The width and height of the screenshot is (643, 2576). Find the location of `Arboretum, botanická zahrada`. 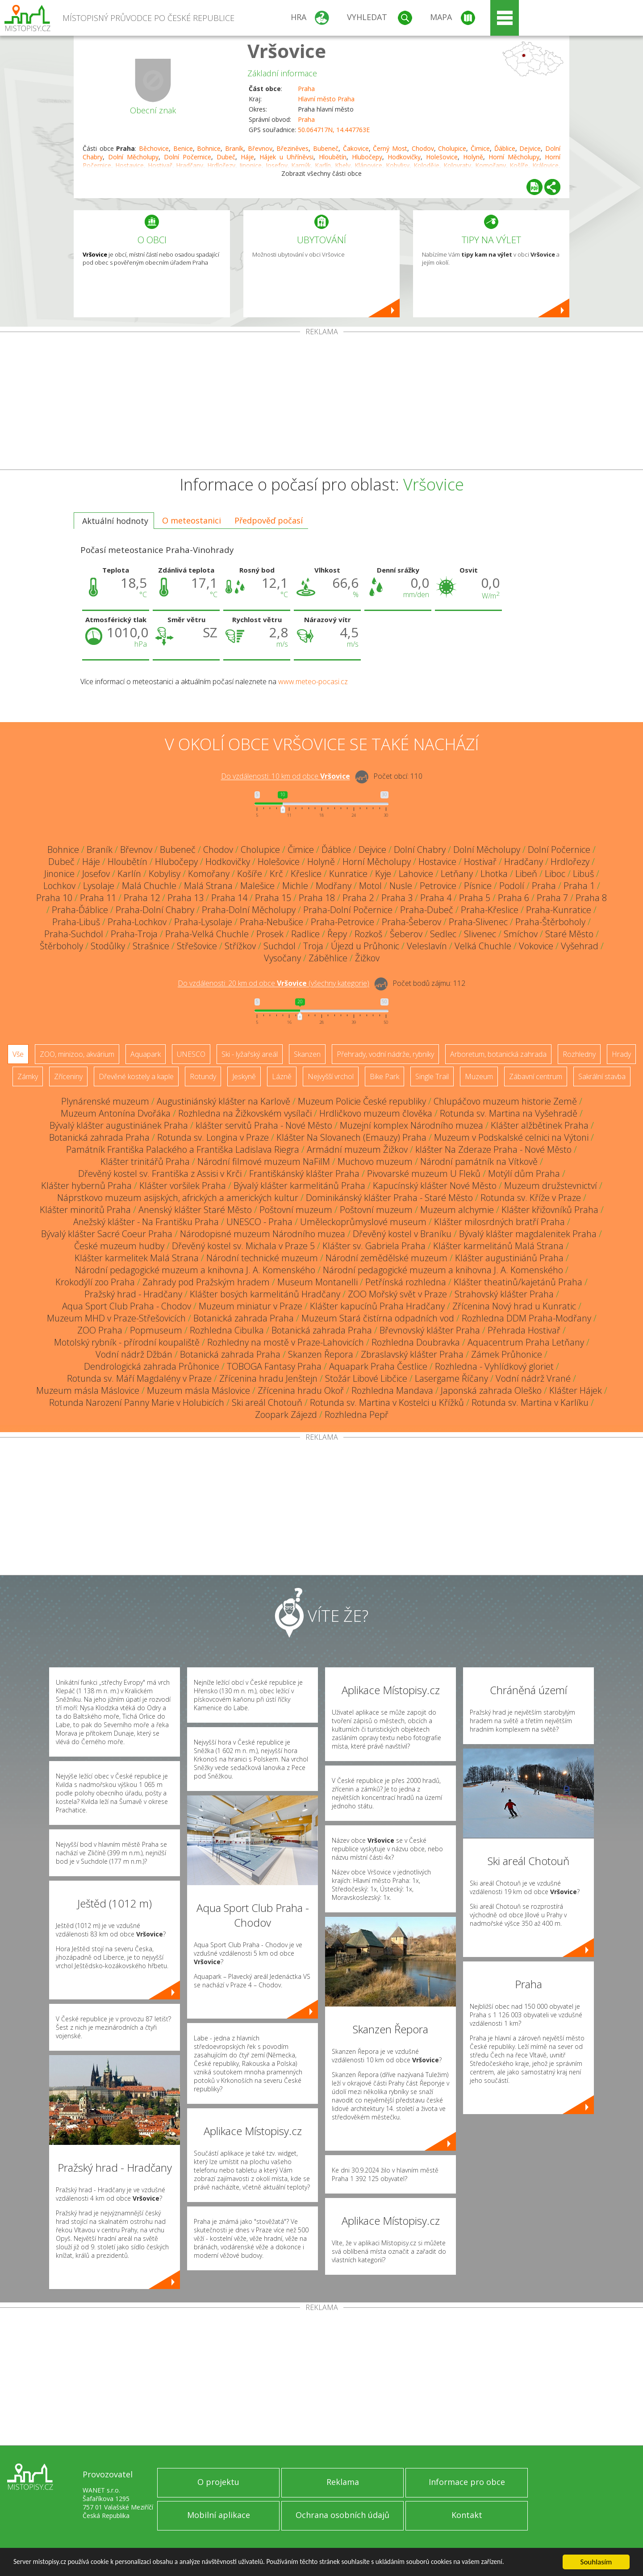

Arboretum, botanická zahrada is located at coordinates (498, 1054).